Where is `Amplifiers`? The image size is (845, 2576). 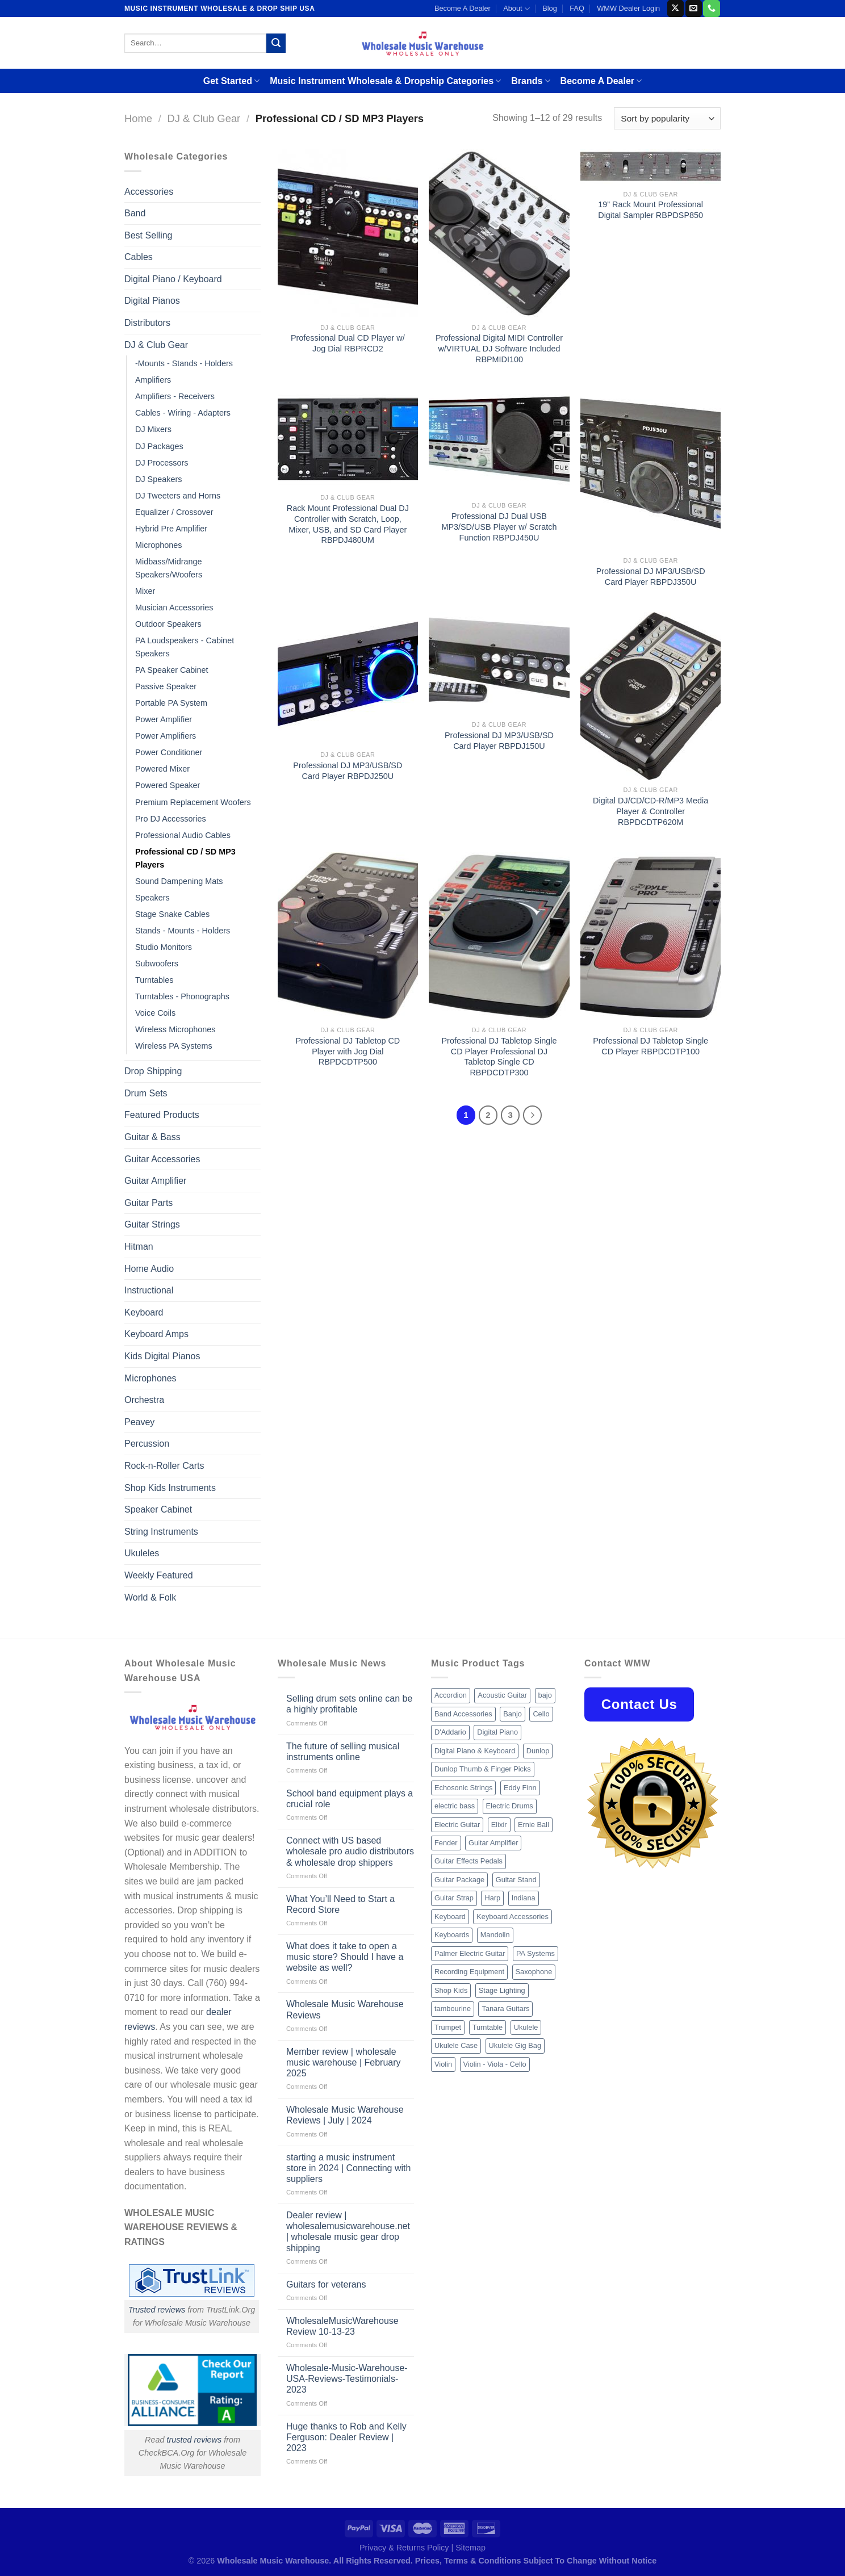 Amplifiers is located at coordinates (153, 379).